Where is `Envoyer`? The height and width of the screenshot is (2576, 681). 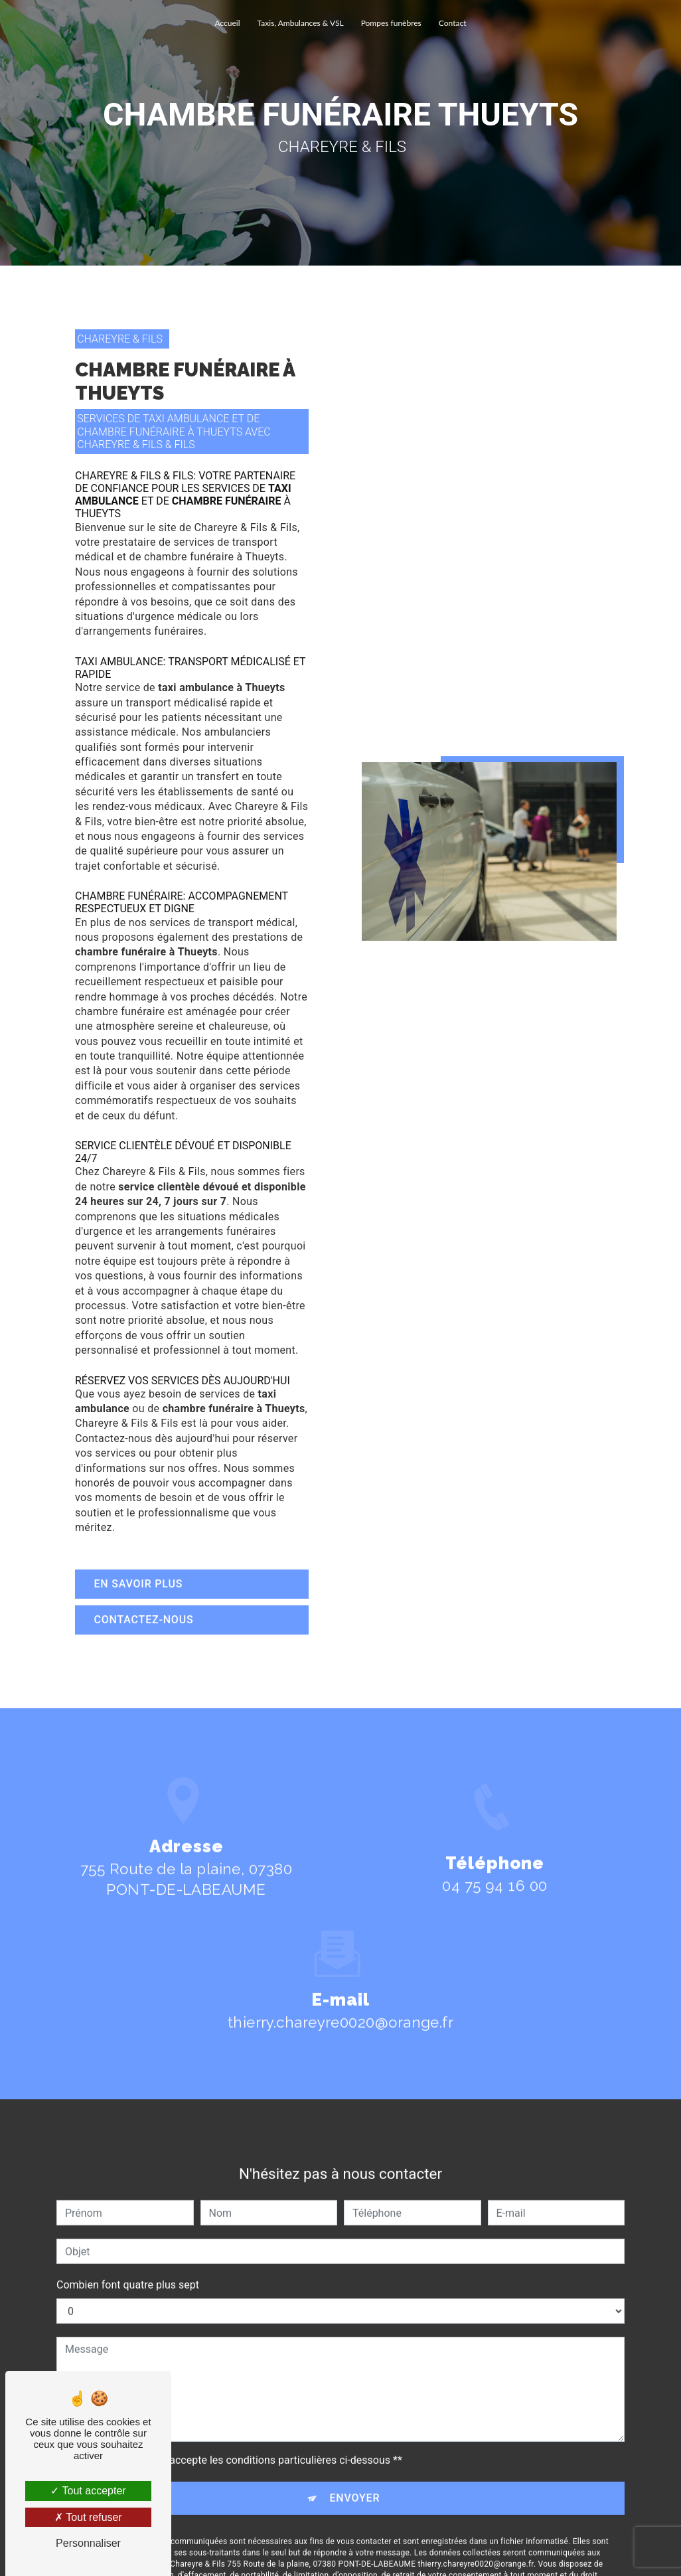 Envoyer is located at coordinates (355, 2479).